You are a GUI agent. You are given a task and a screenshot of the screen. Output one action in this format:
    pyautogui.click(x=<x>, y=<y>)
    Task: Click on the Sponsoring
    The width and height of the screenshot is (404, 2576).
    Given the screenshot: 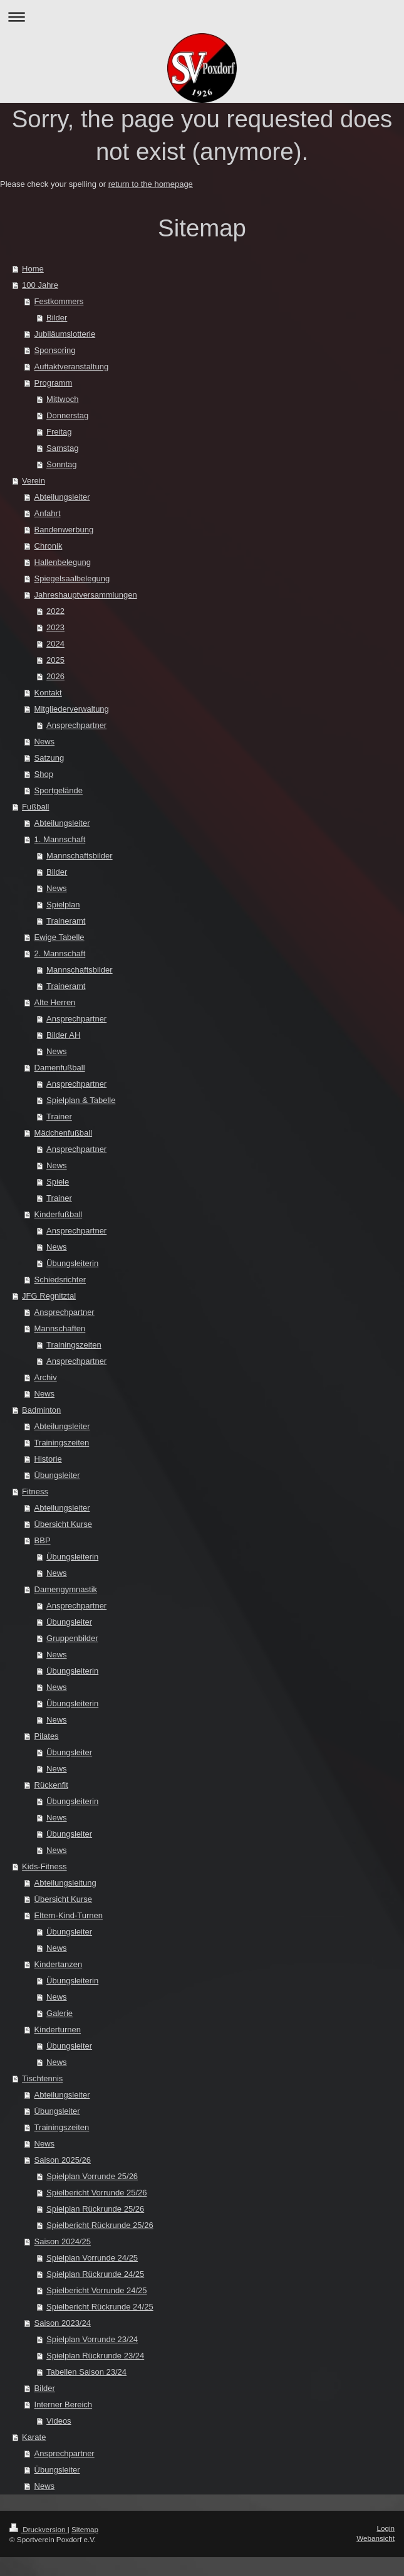 What is the action you would take?
    pyautogui.click(x=55, y=350)
    